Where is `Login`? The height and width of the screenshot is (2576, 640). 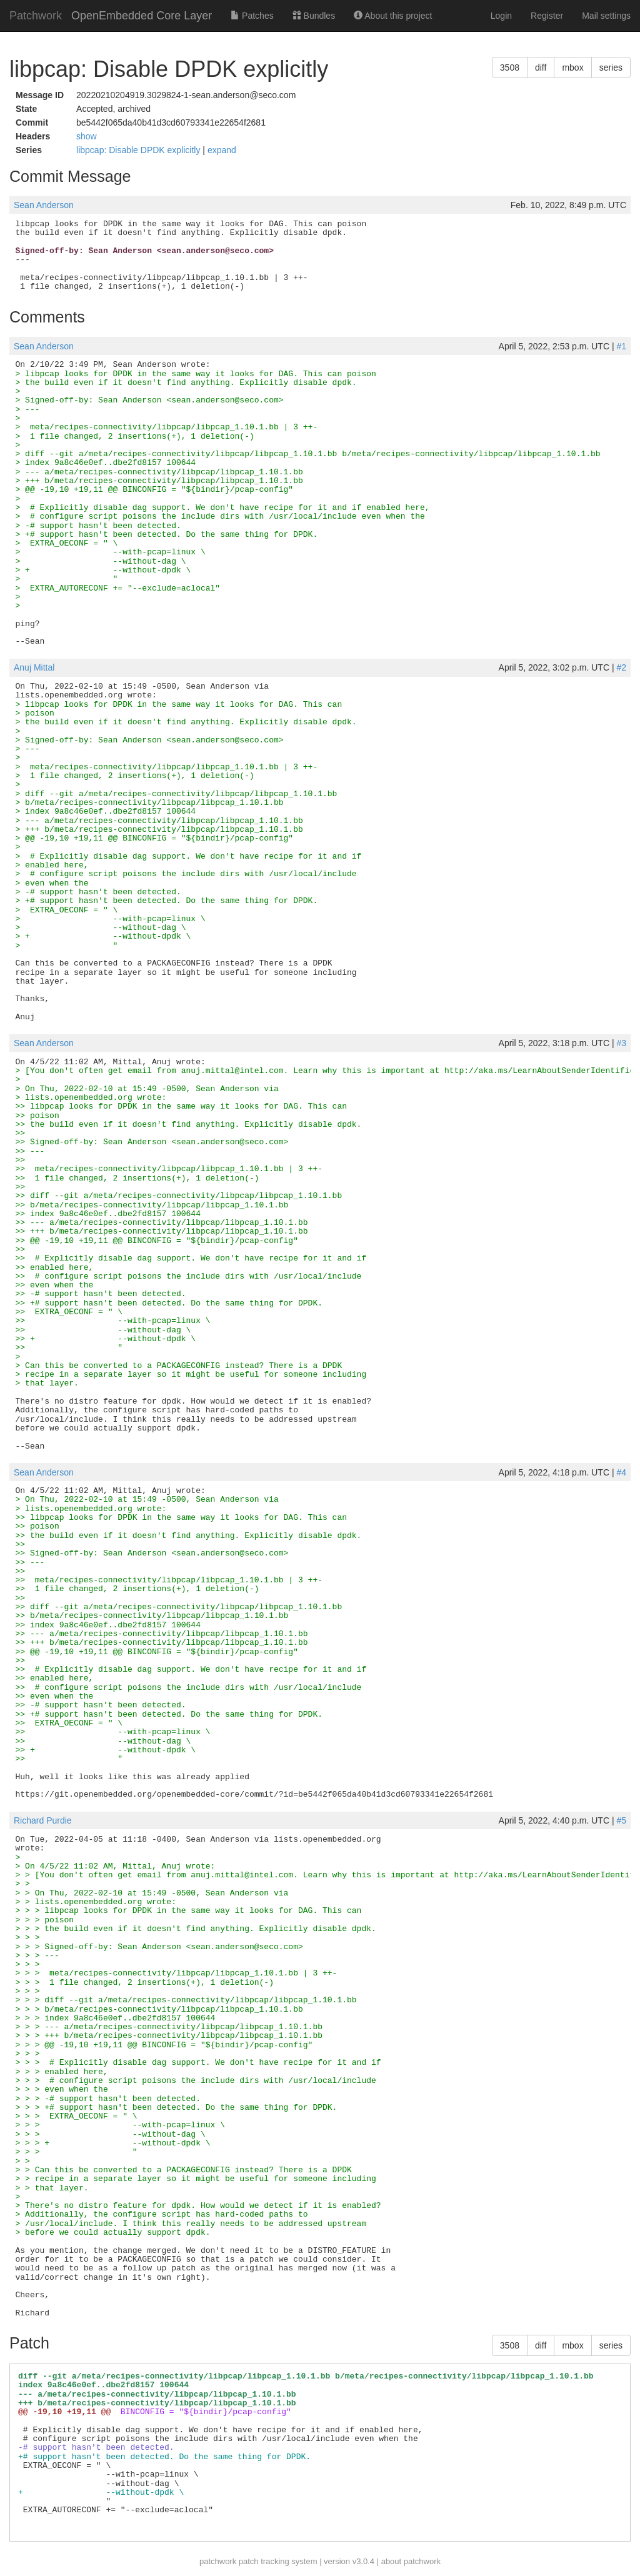
Login is located at coordinates (501, 16).